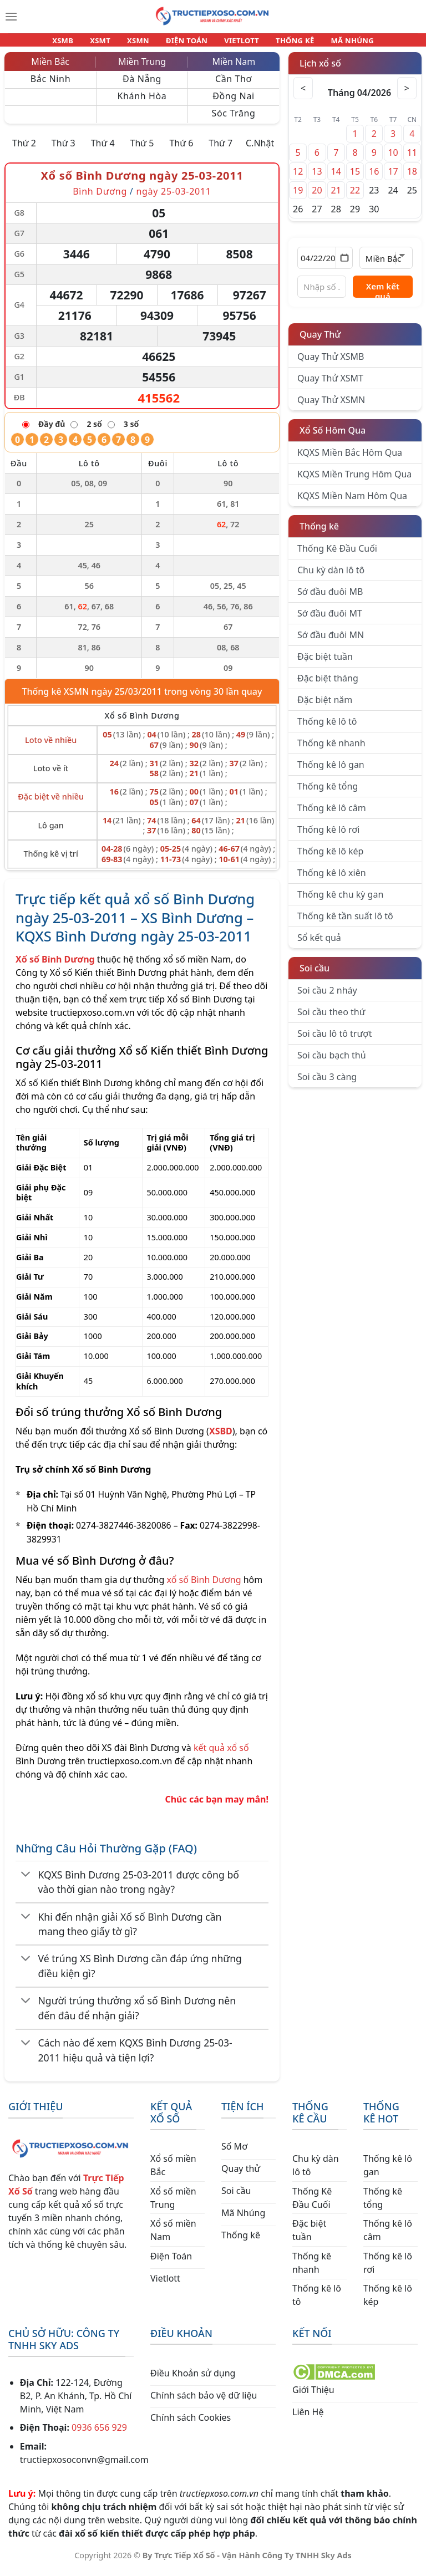 The height and width of the screenshot is (2576, 426). What do you see at coordinates (110, 43) in the screenshot?
I see `XSMT` at bounding box center [110, 43].